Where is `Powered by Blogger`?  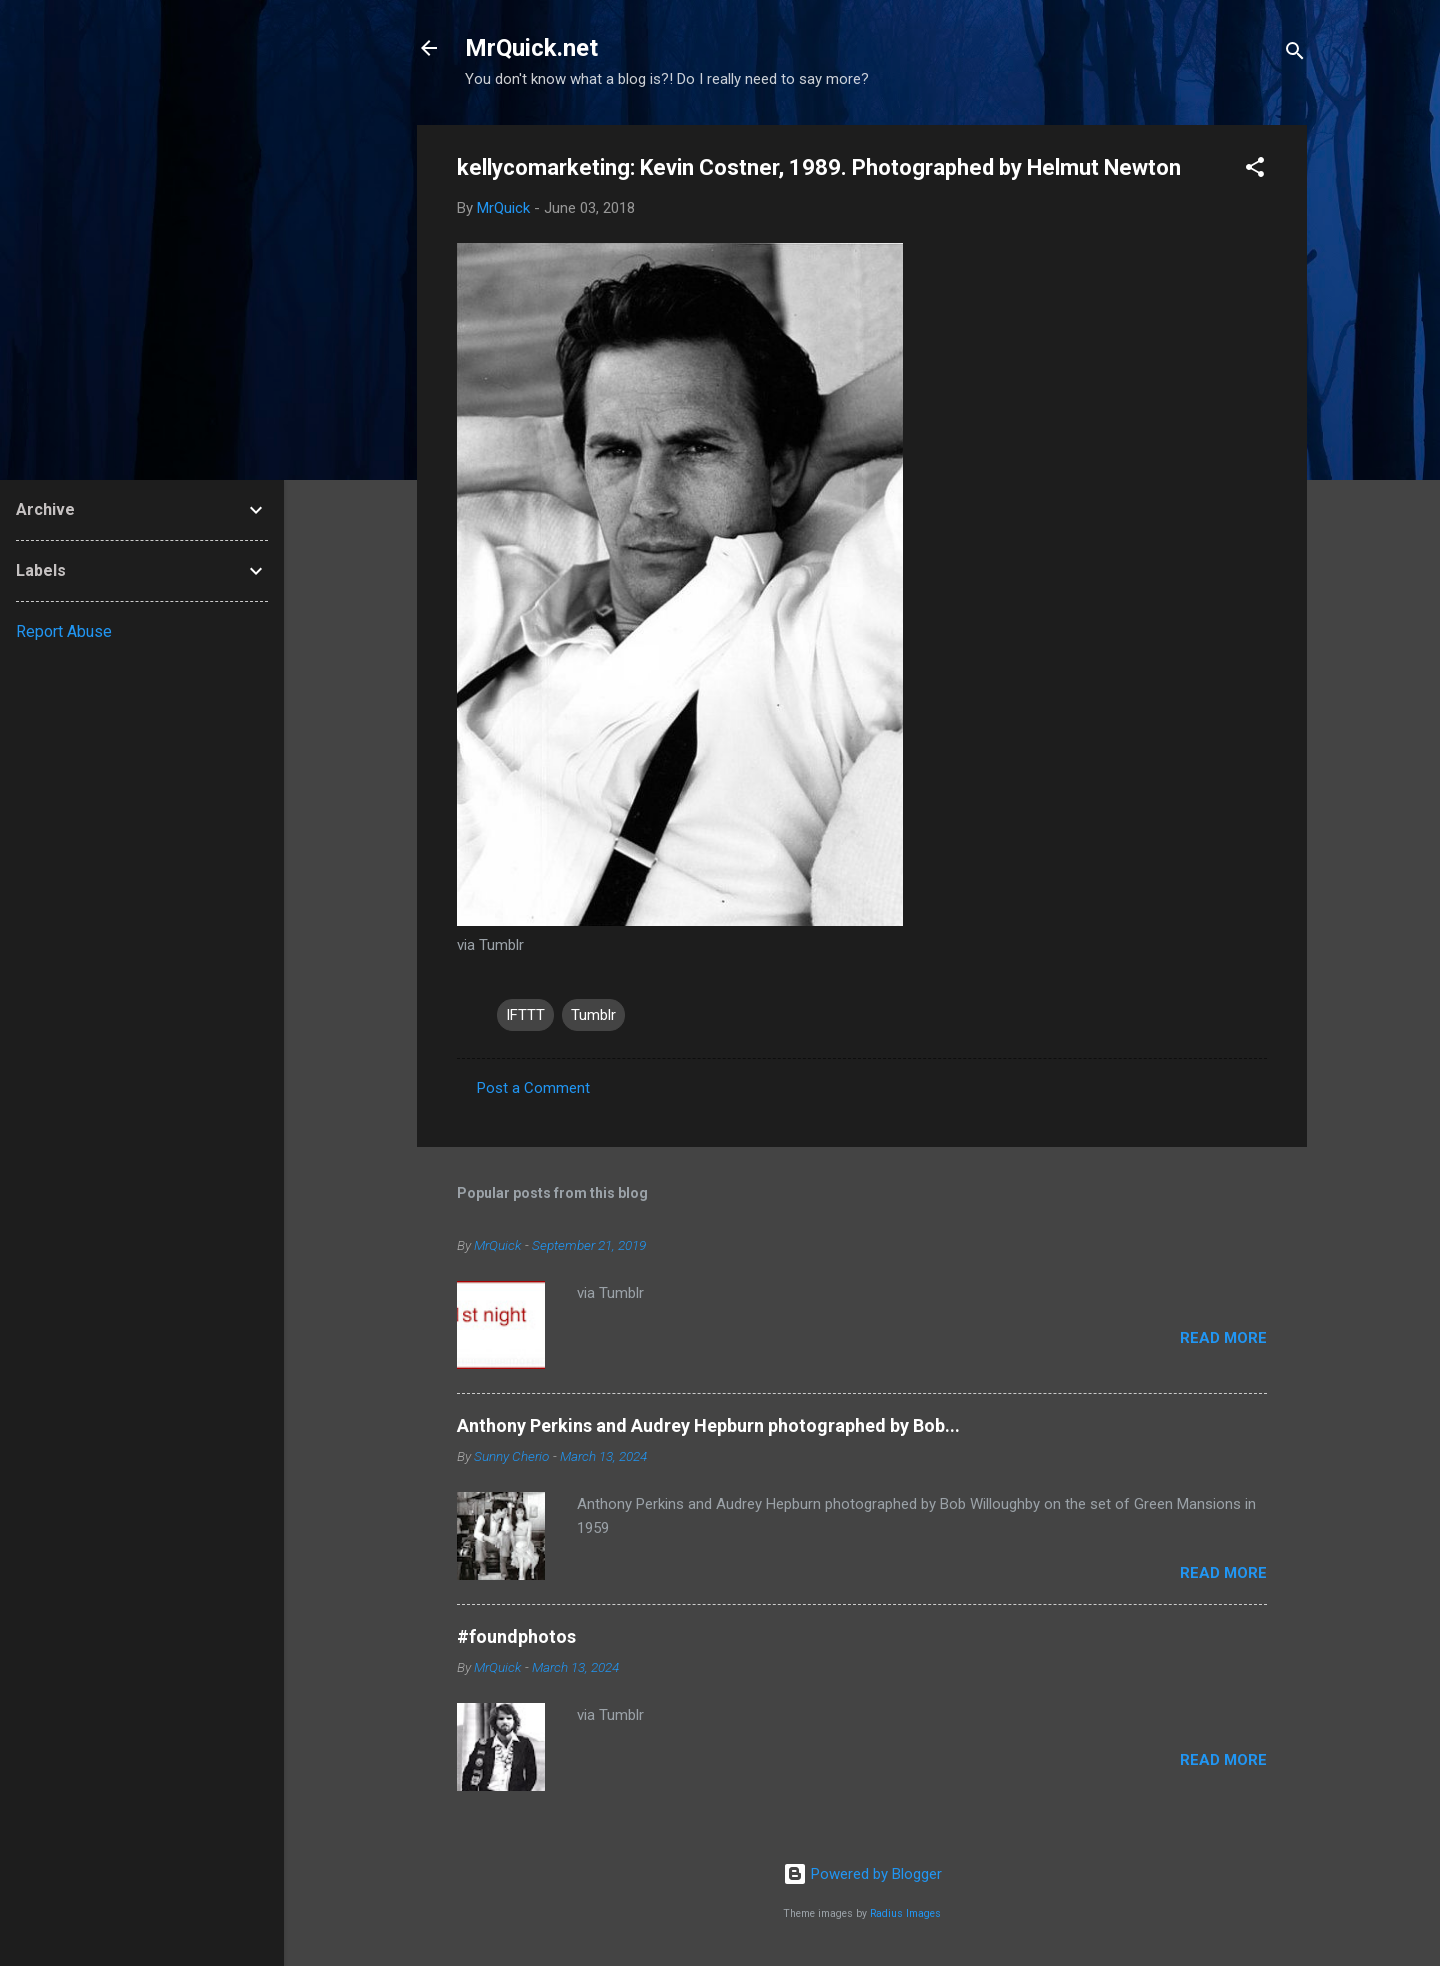
Powered by Blogger is located at coordinates (862, 1874).